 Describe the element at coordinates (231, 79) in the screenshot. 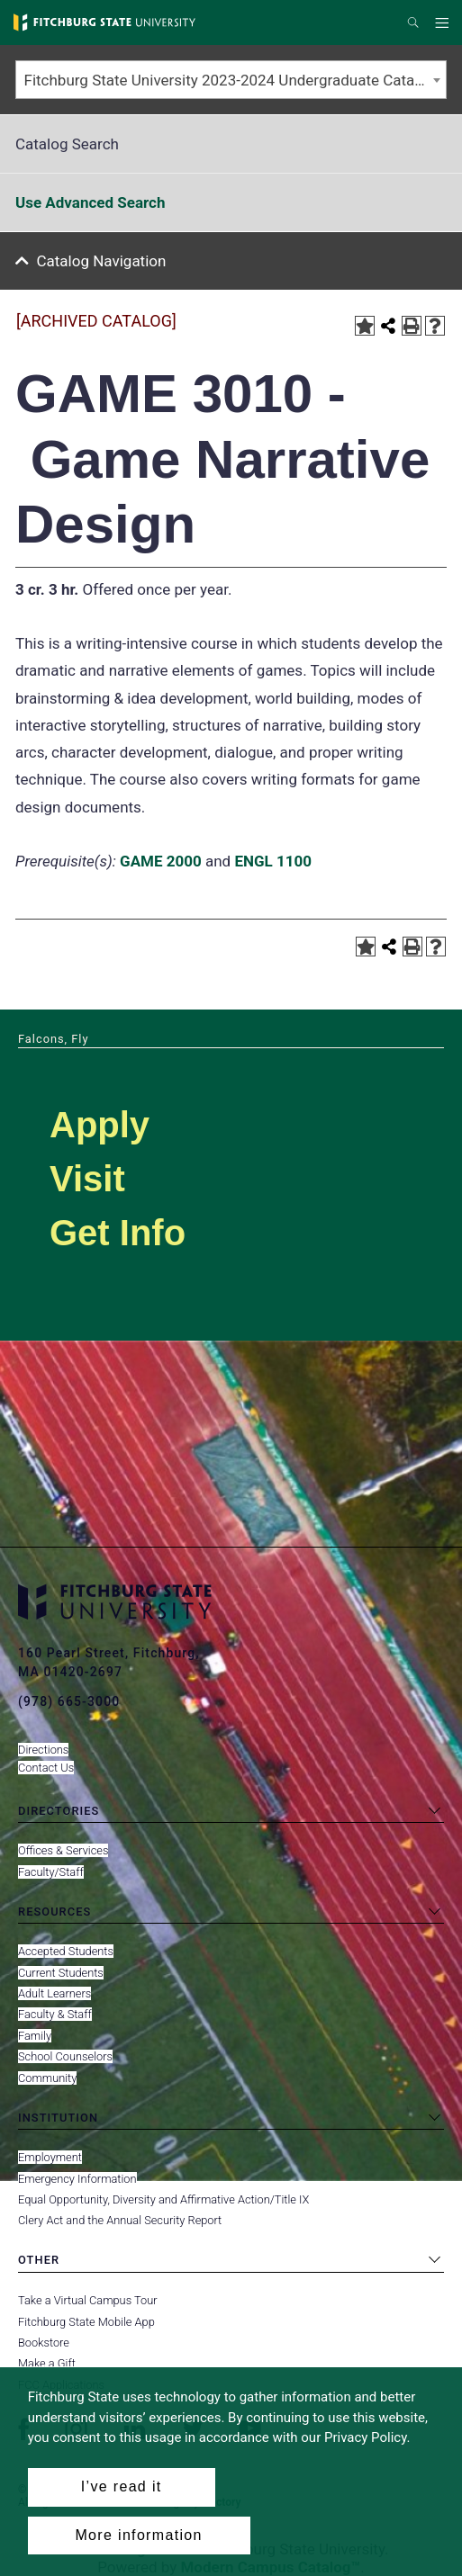

I see `[combobox]` at that location.